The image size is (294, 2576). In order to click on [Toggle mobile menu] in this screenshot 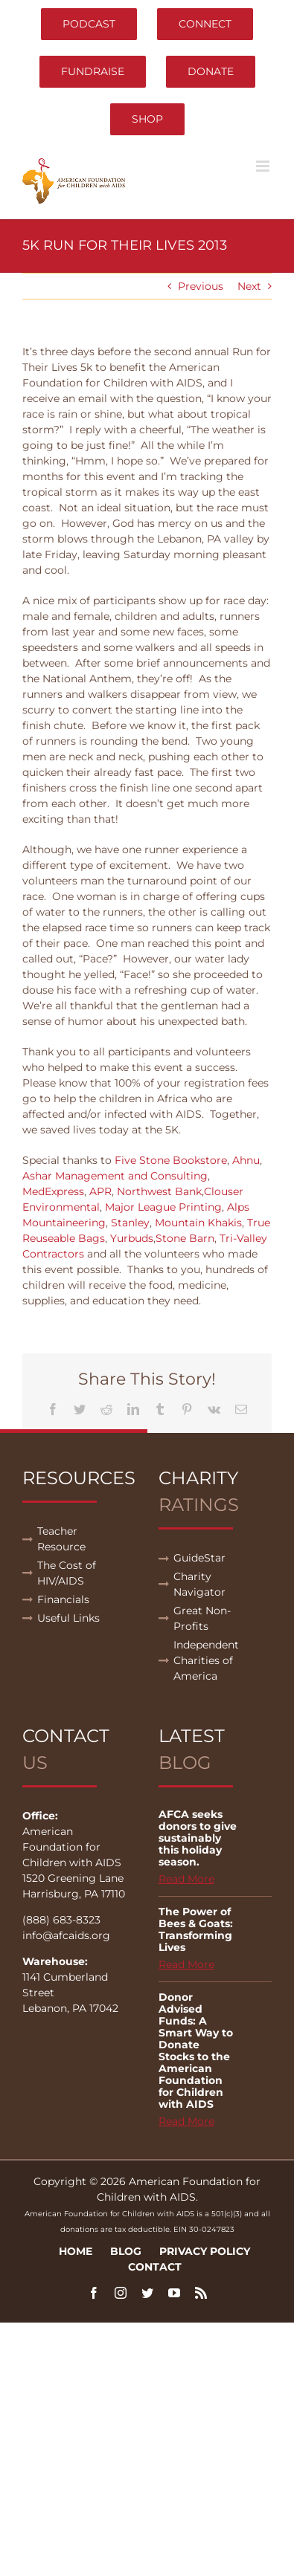, I will do `click(264, 166)`.